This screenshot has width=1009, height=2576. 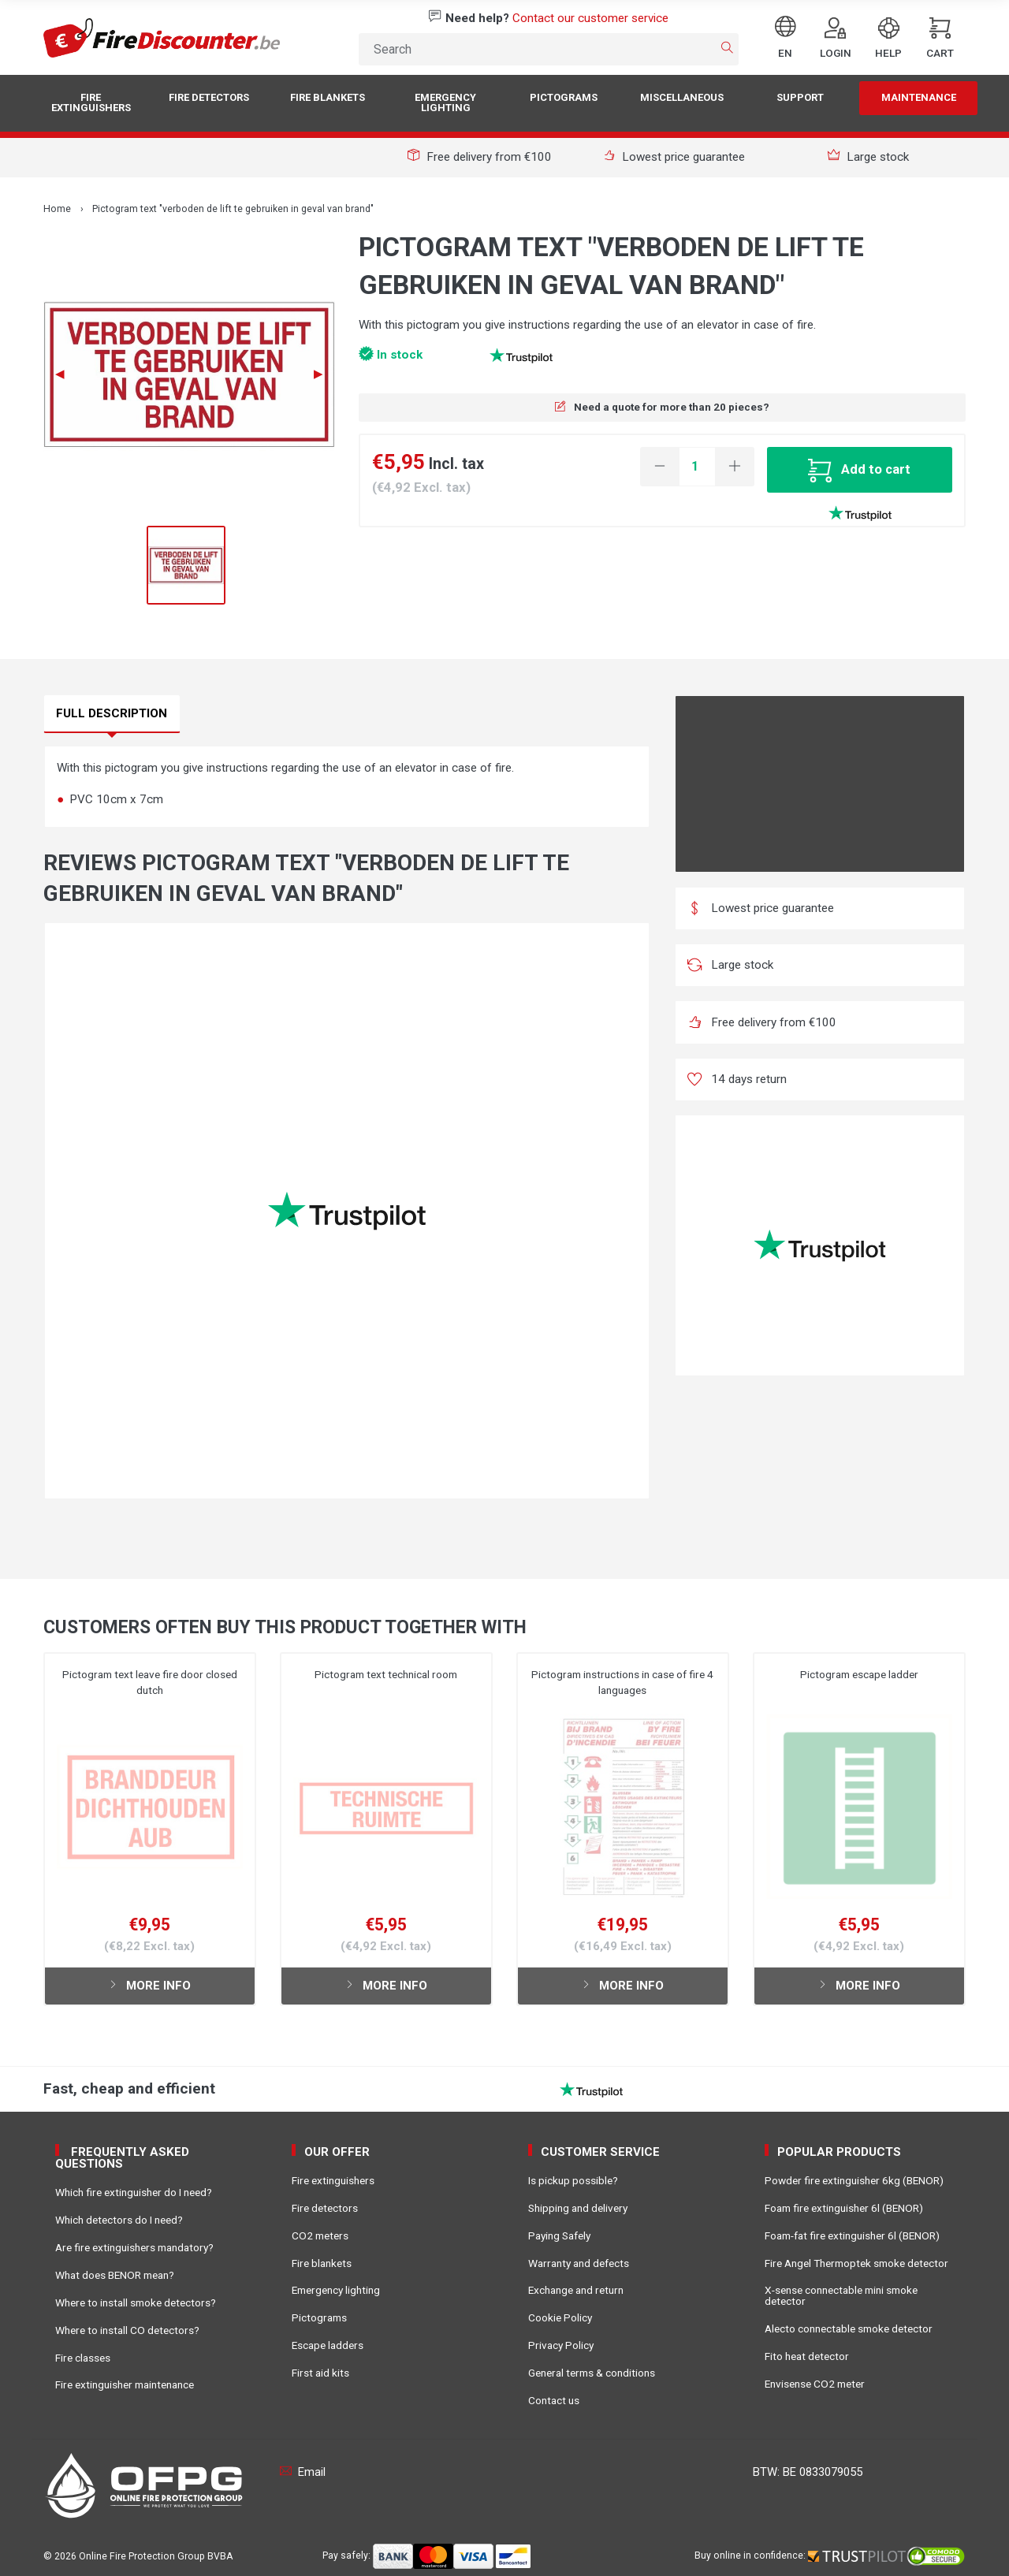 I want to click on Is pickup possible?, so click(x=573, y=2180).